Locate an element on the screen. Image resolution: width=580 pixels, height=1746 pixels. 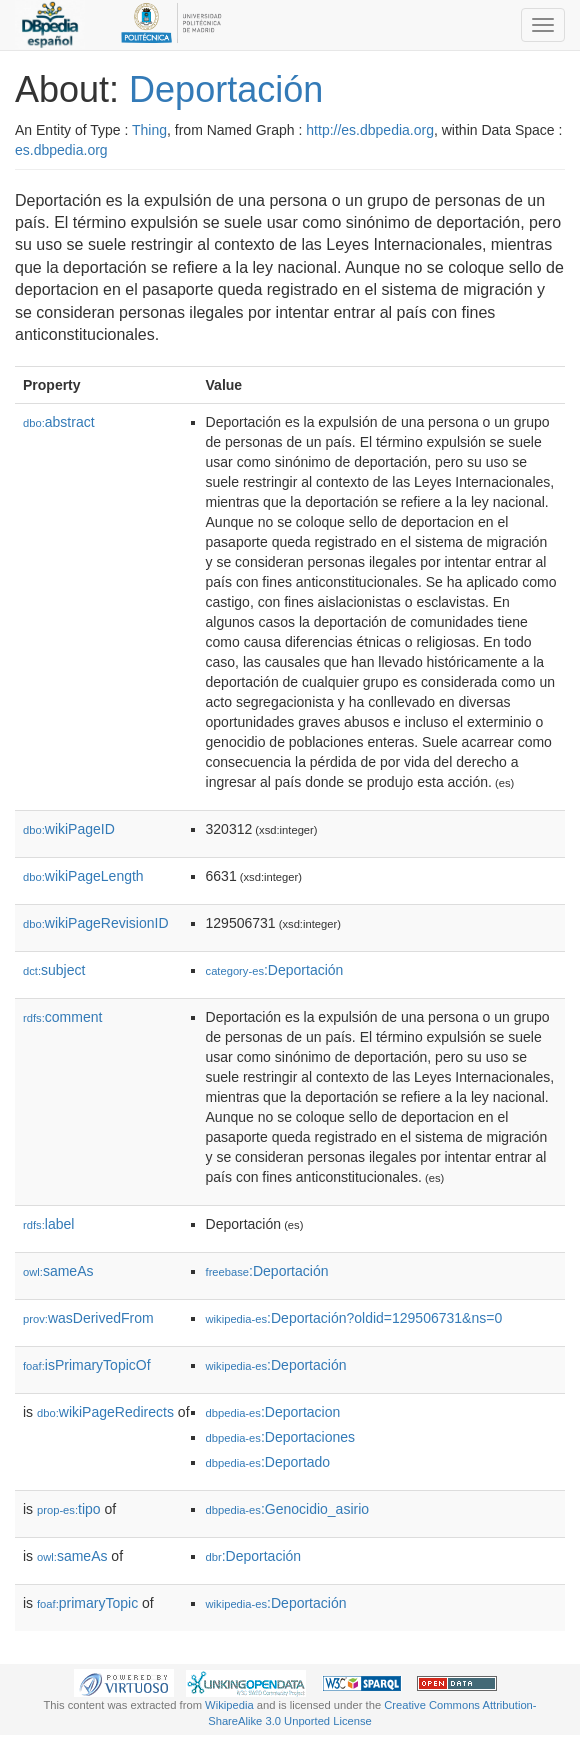
comment is located at coordinates (62, 1017).